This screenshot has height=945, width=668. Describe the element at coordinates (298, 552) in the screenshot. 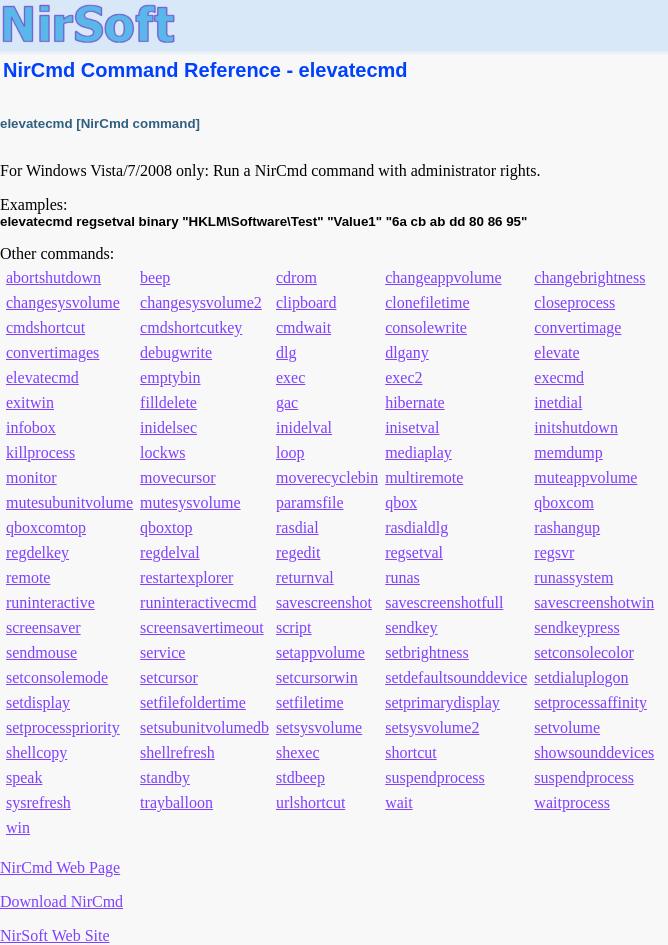

I see `regedit` at that location.